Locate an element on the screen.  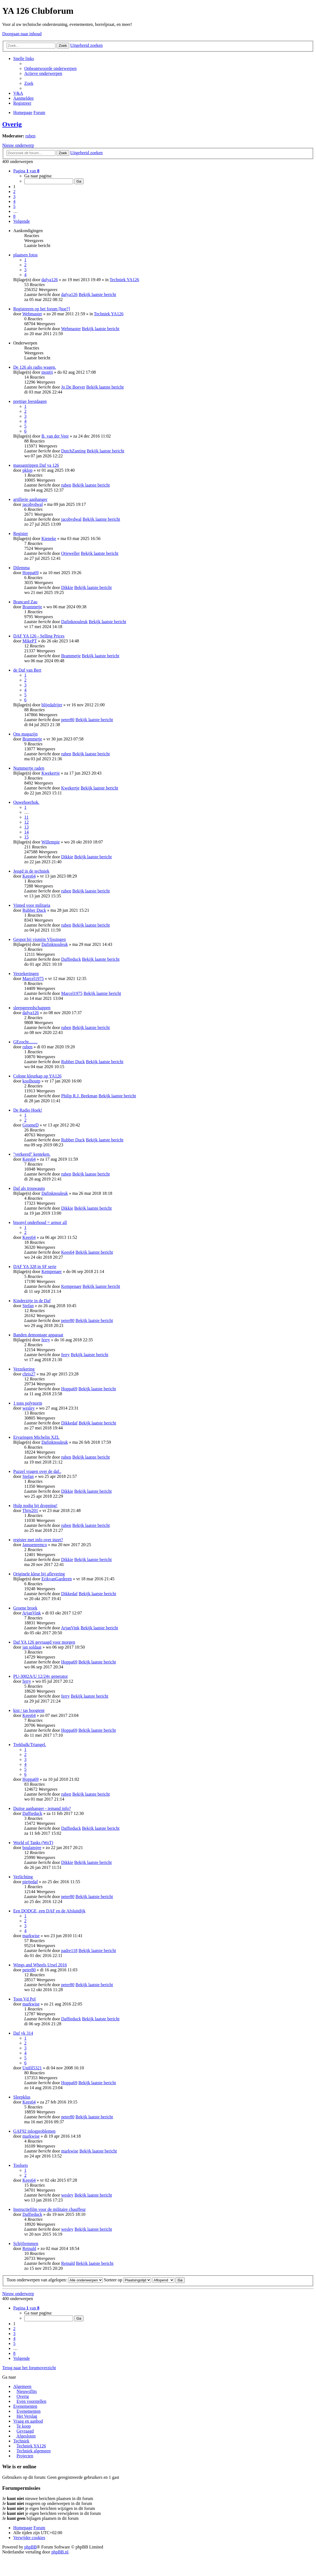
de Daf van Bert is located at coordinates (27, 670).